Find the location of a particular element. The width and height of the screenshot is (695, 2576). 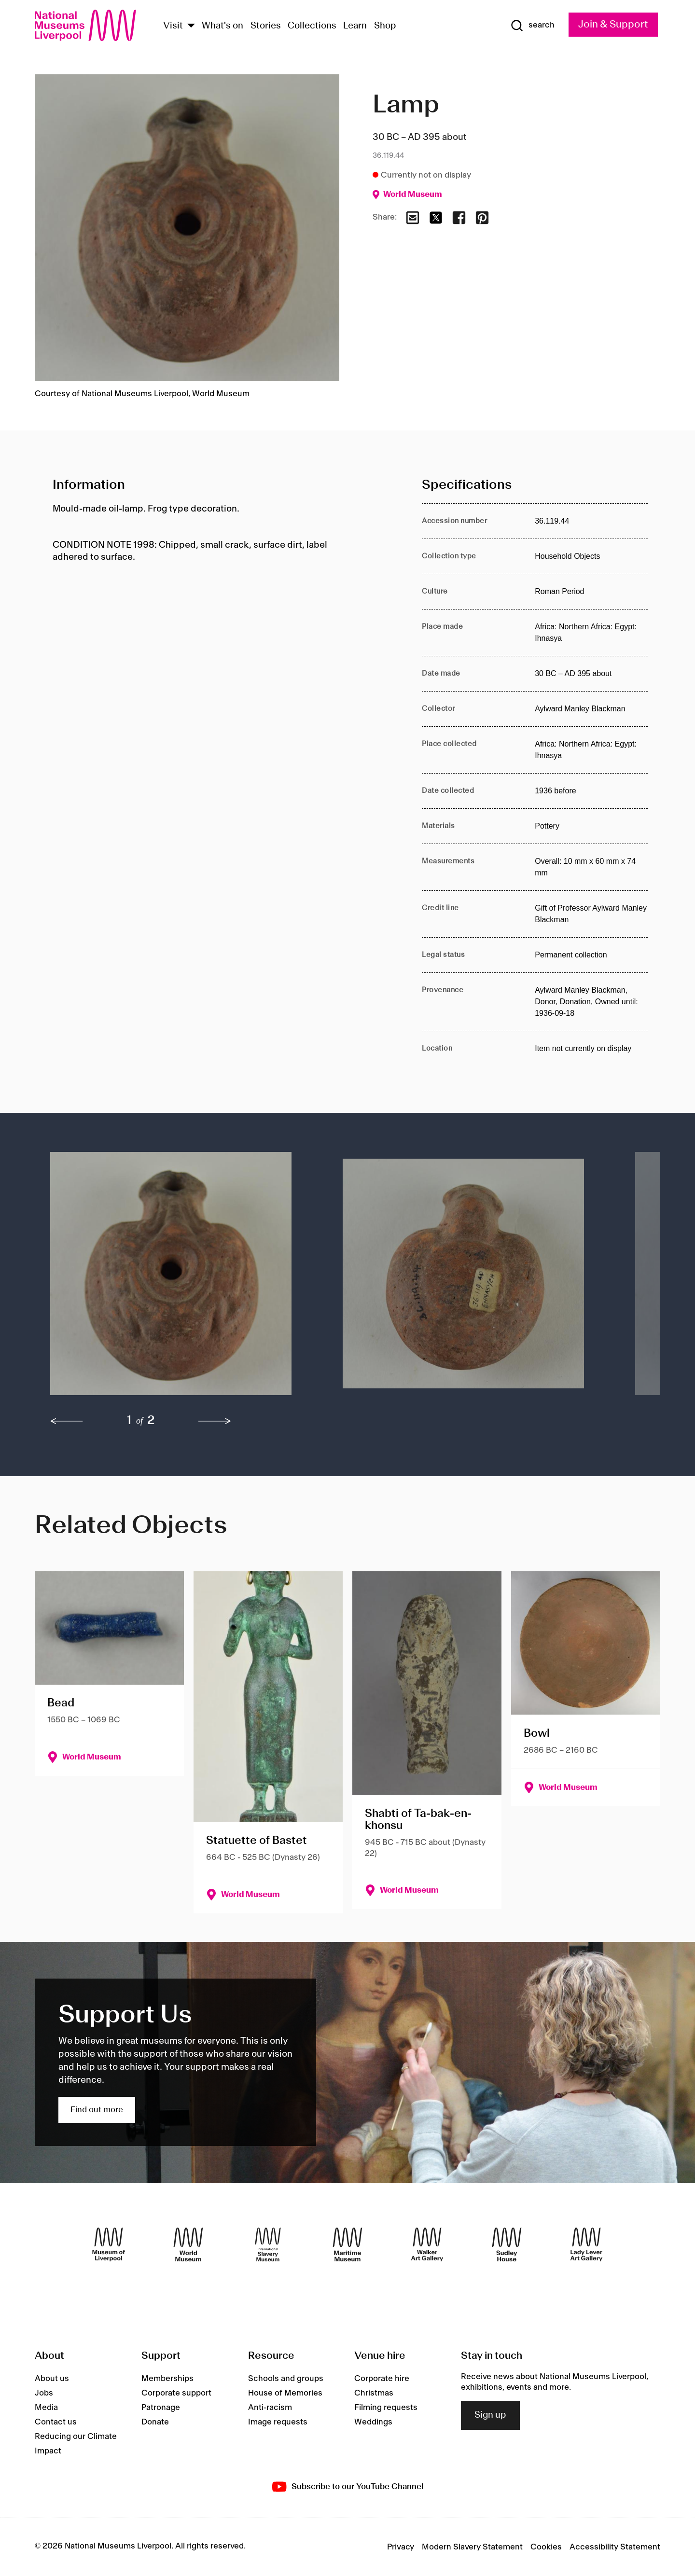

Schools and groups is located at coordinates (285, 2378).